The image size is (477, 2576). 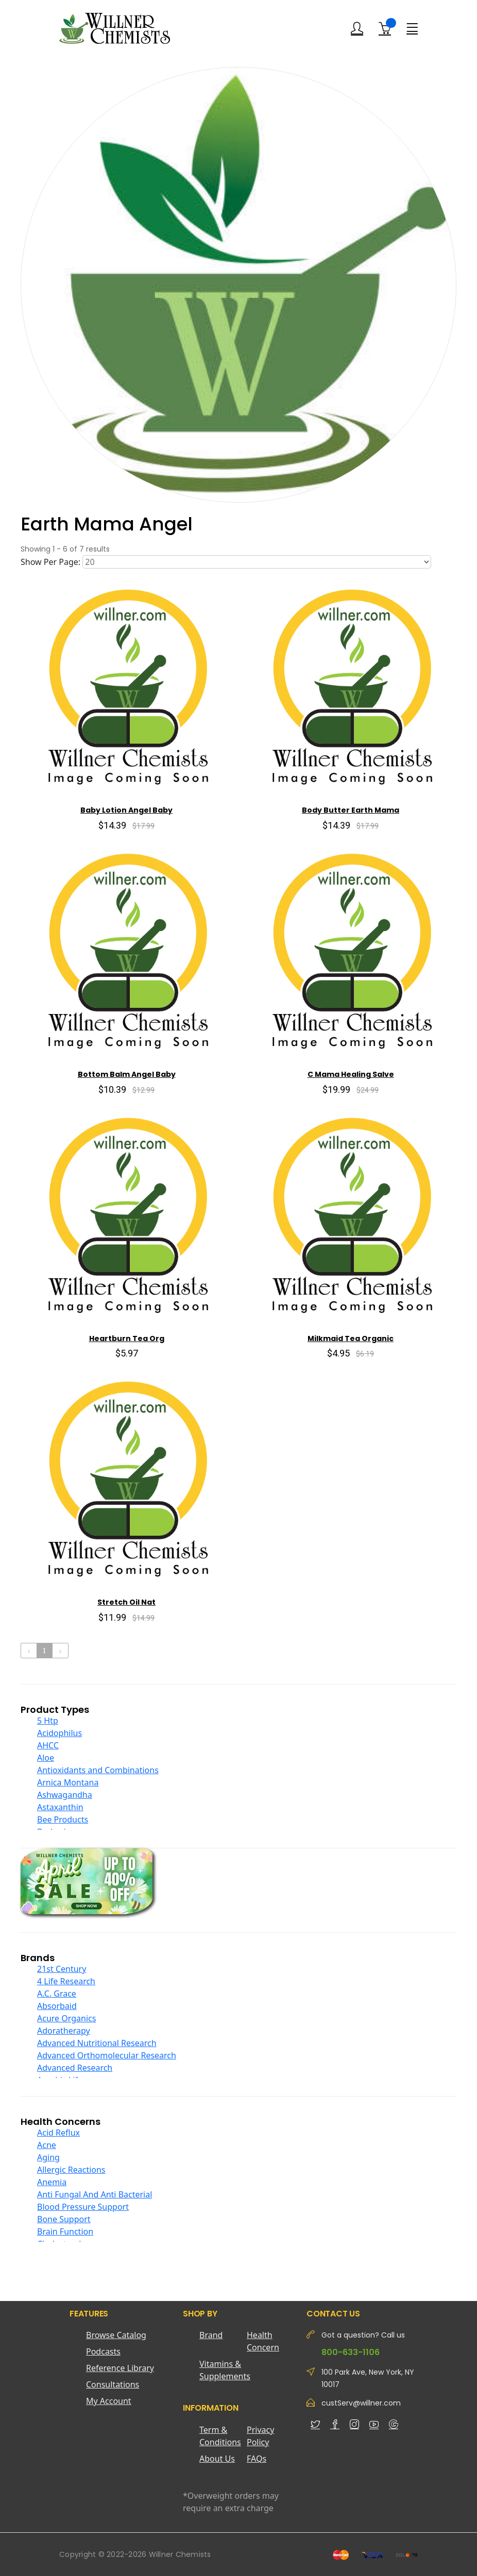 I want to click on Body Butter Earth Mama, so click(x=350, y=810).